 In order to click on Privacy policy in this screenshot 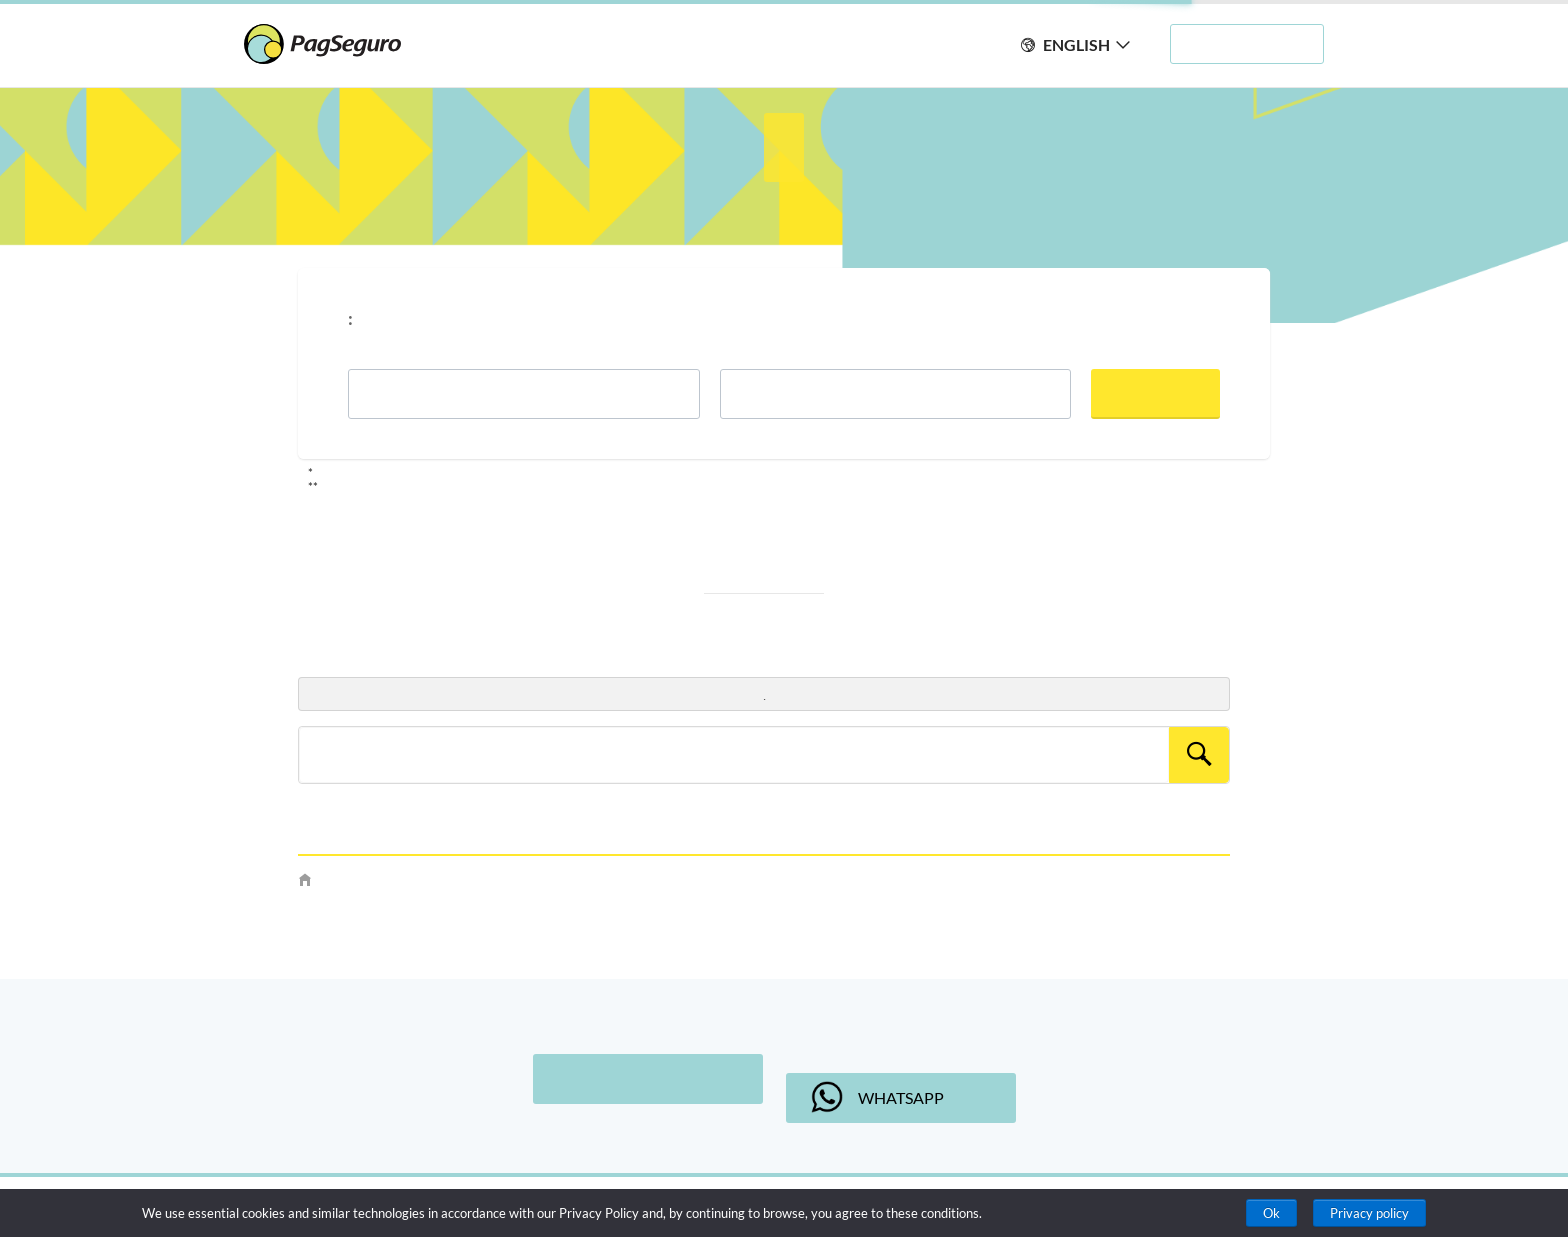, I will do `click(1369, 1213)`.